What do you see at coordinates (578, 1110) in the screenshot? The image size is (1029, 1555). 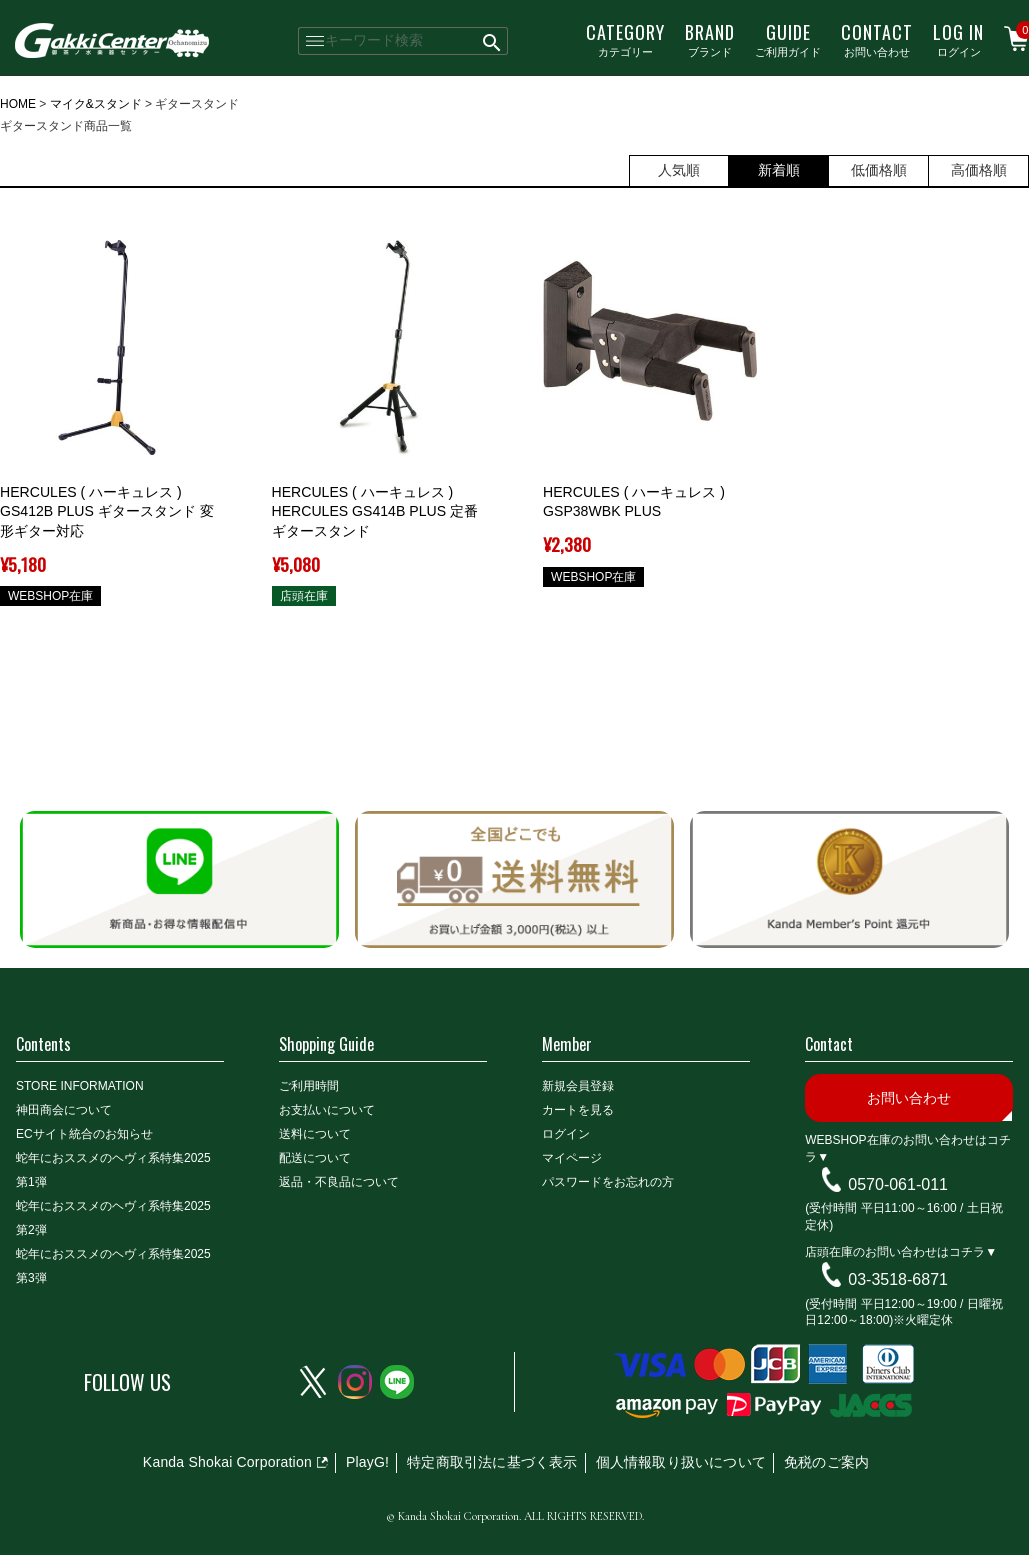 I see `カートを見る` at bounding box center [578, 1110].